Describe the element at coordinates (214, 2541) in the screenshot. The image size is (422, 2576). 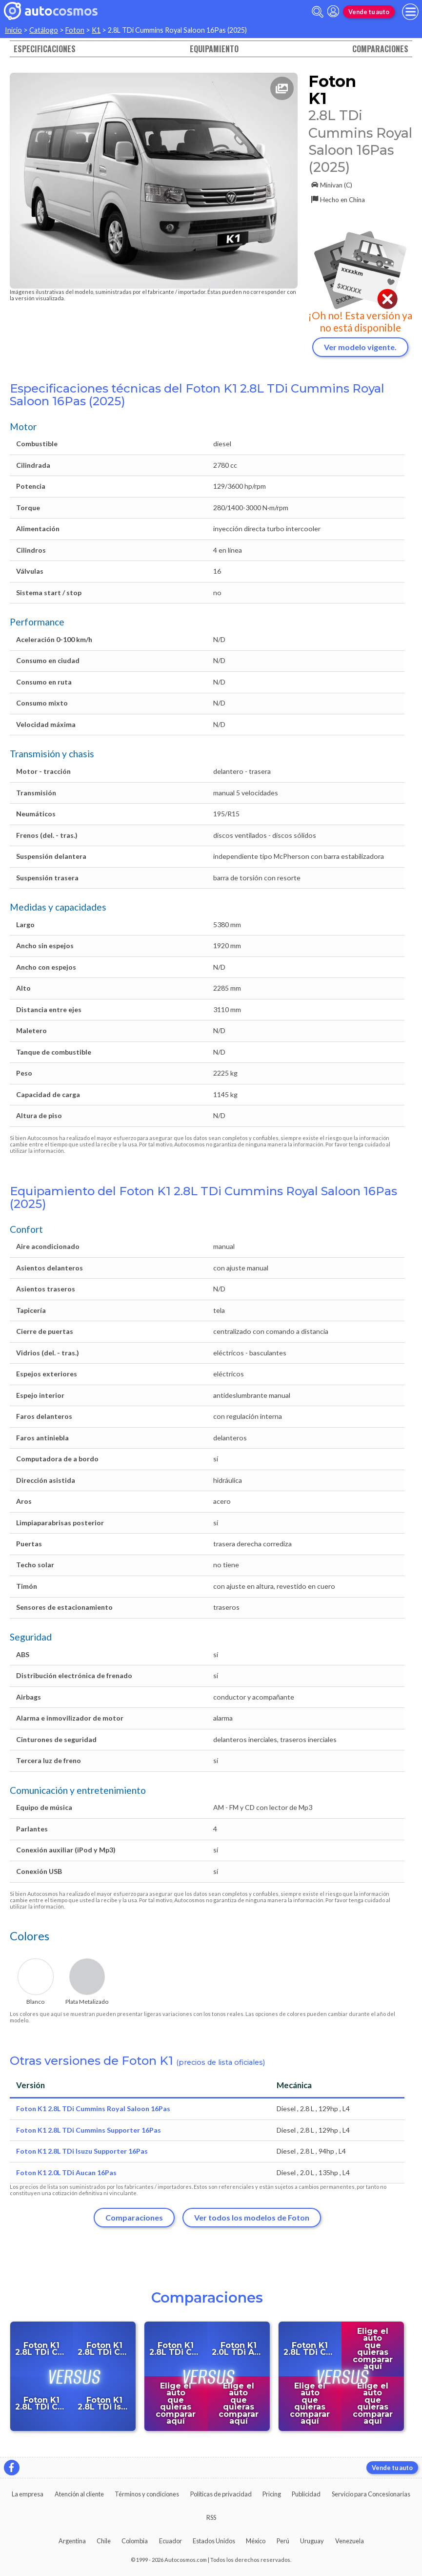
I see `Estados Unidos` at that location.